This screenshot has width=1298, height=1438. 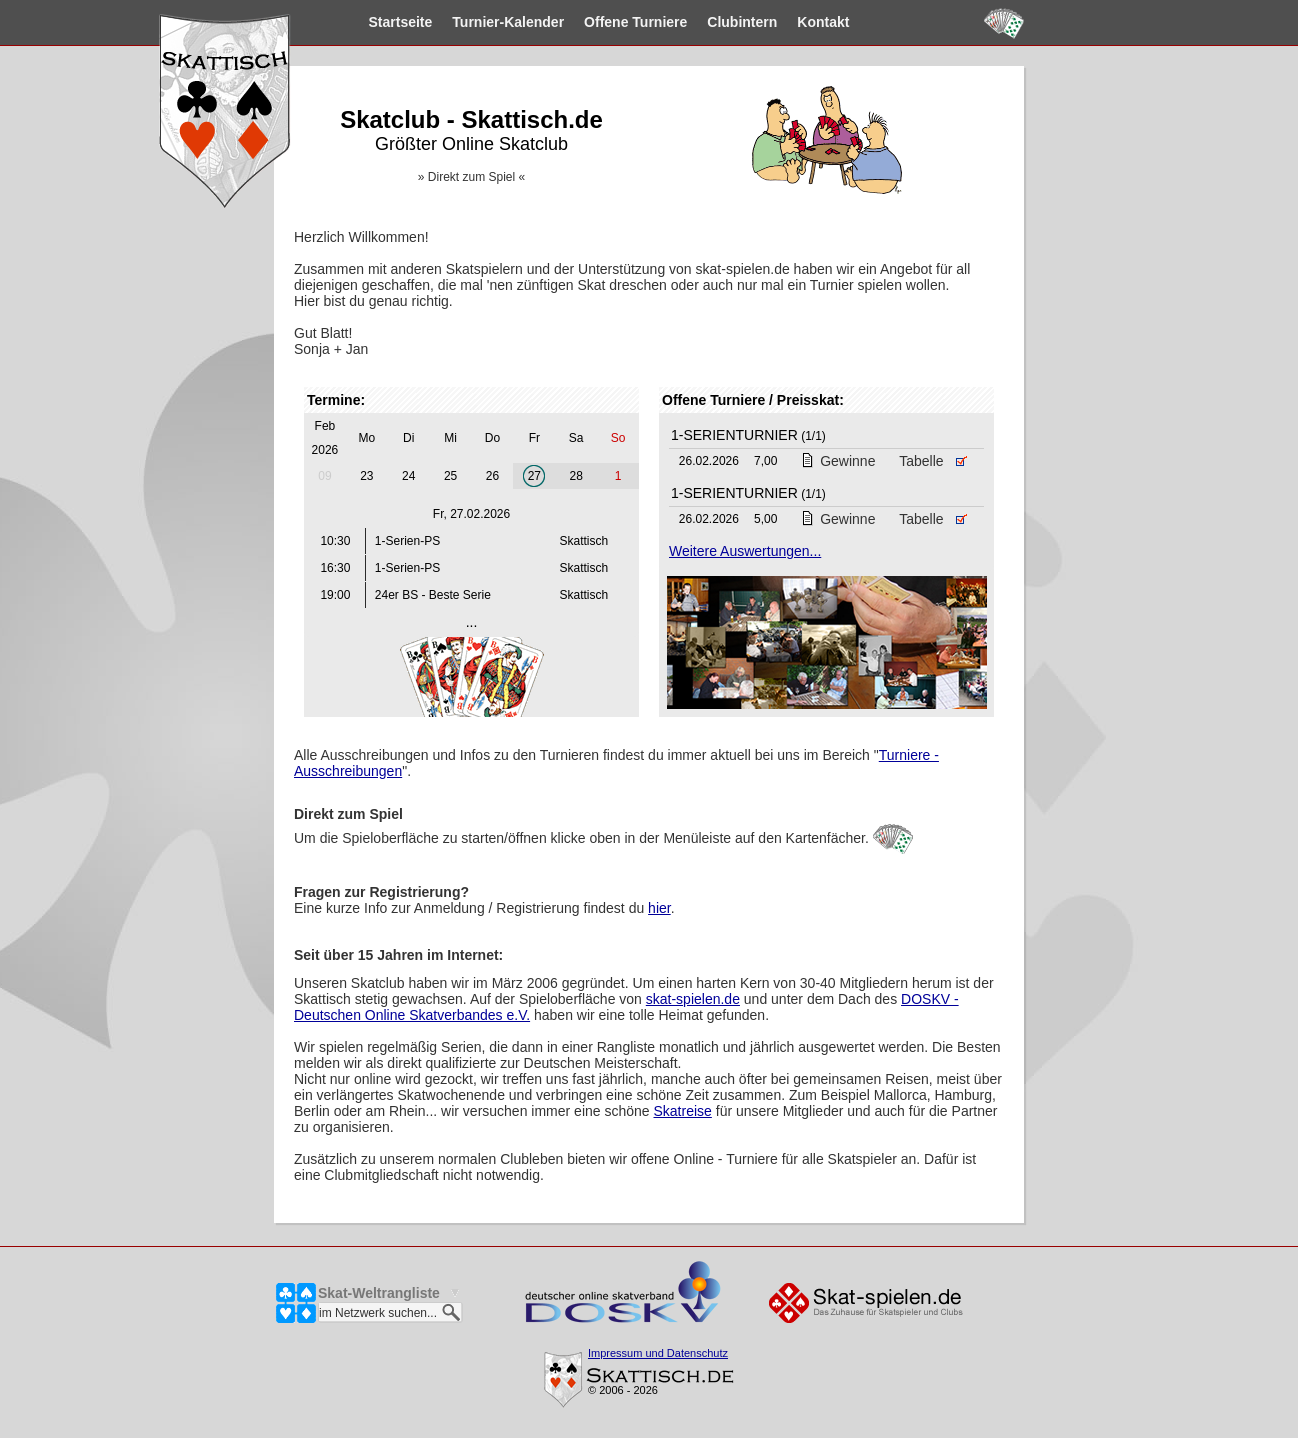 I want to click on Kontakt, so click(x=789, y=22).